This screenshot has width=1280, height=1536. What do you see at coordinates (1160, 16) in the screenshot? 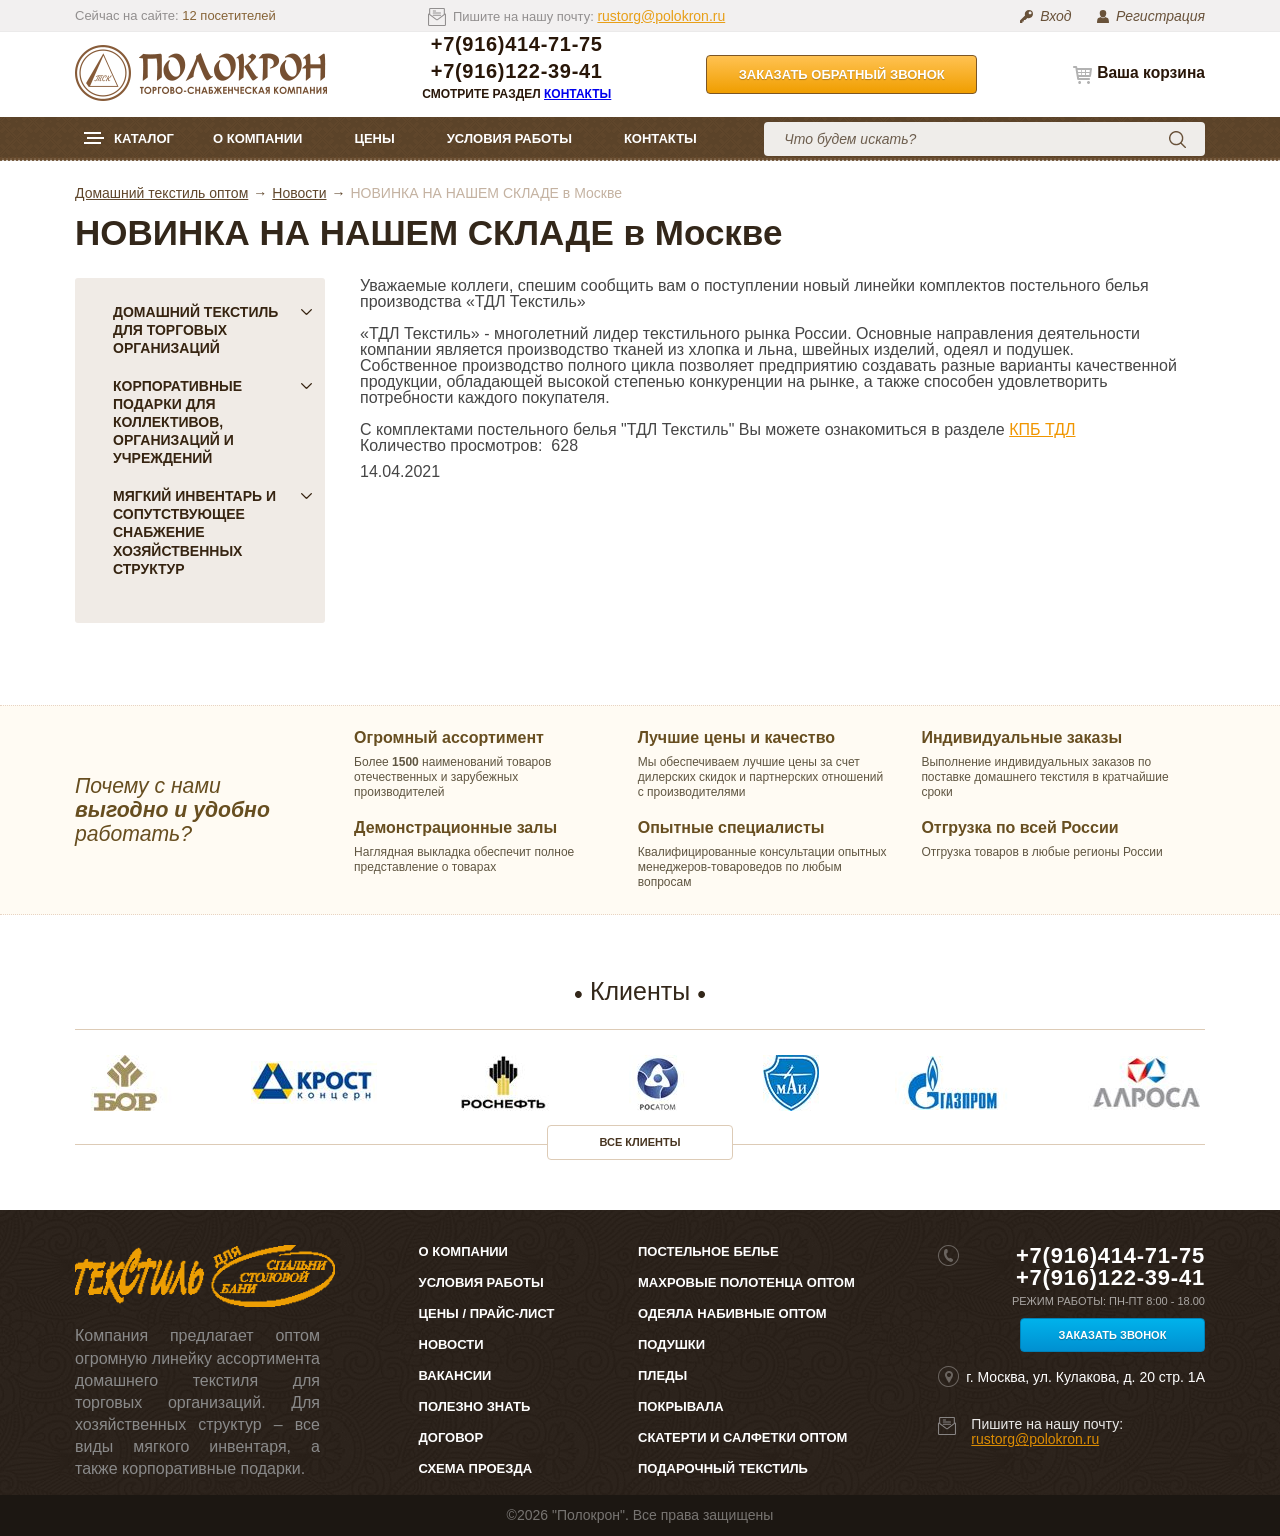
I see `Регистрация` at bounding box center [1160, 16].